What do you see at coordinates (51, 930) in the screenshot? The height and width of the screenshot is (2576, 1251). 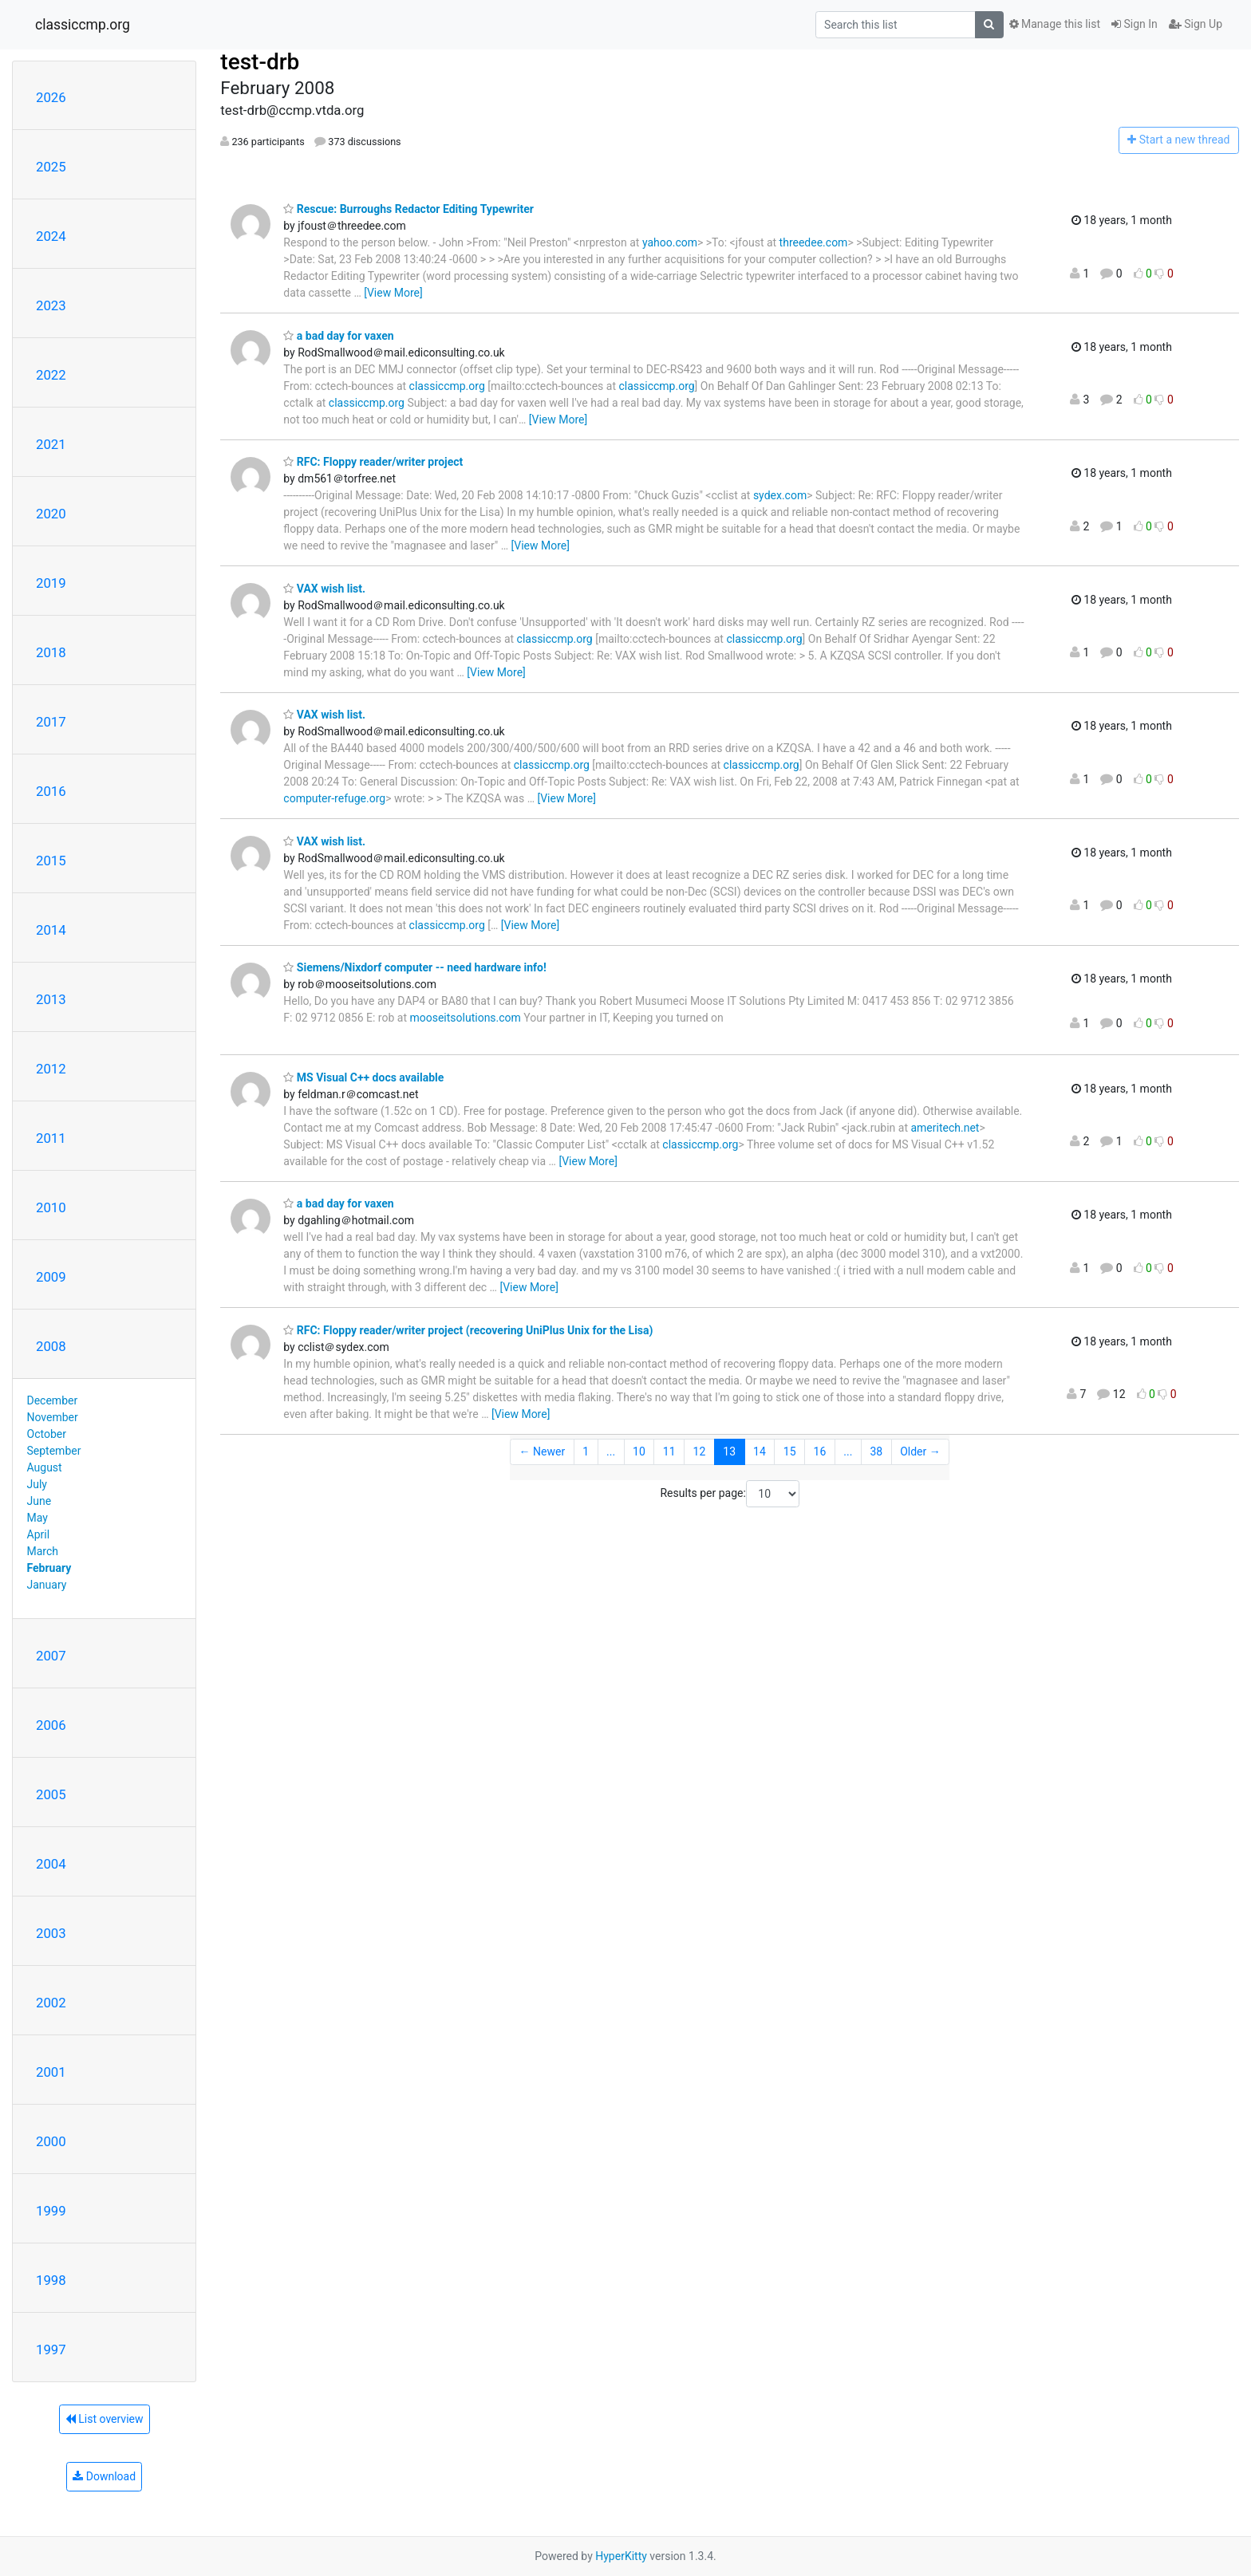 I see `2014` at bounding box center [51, 930].